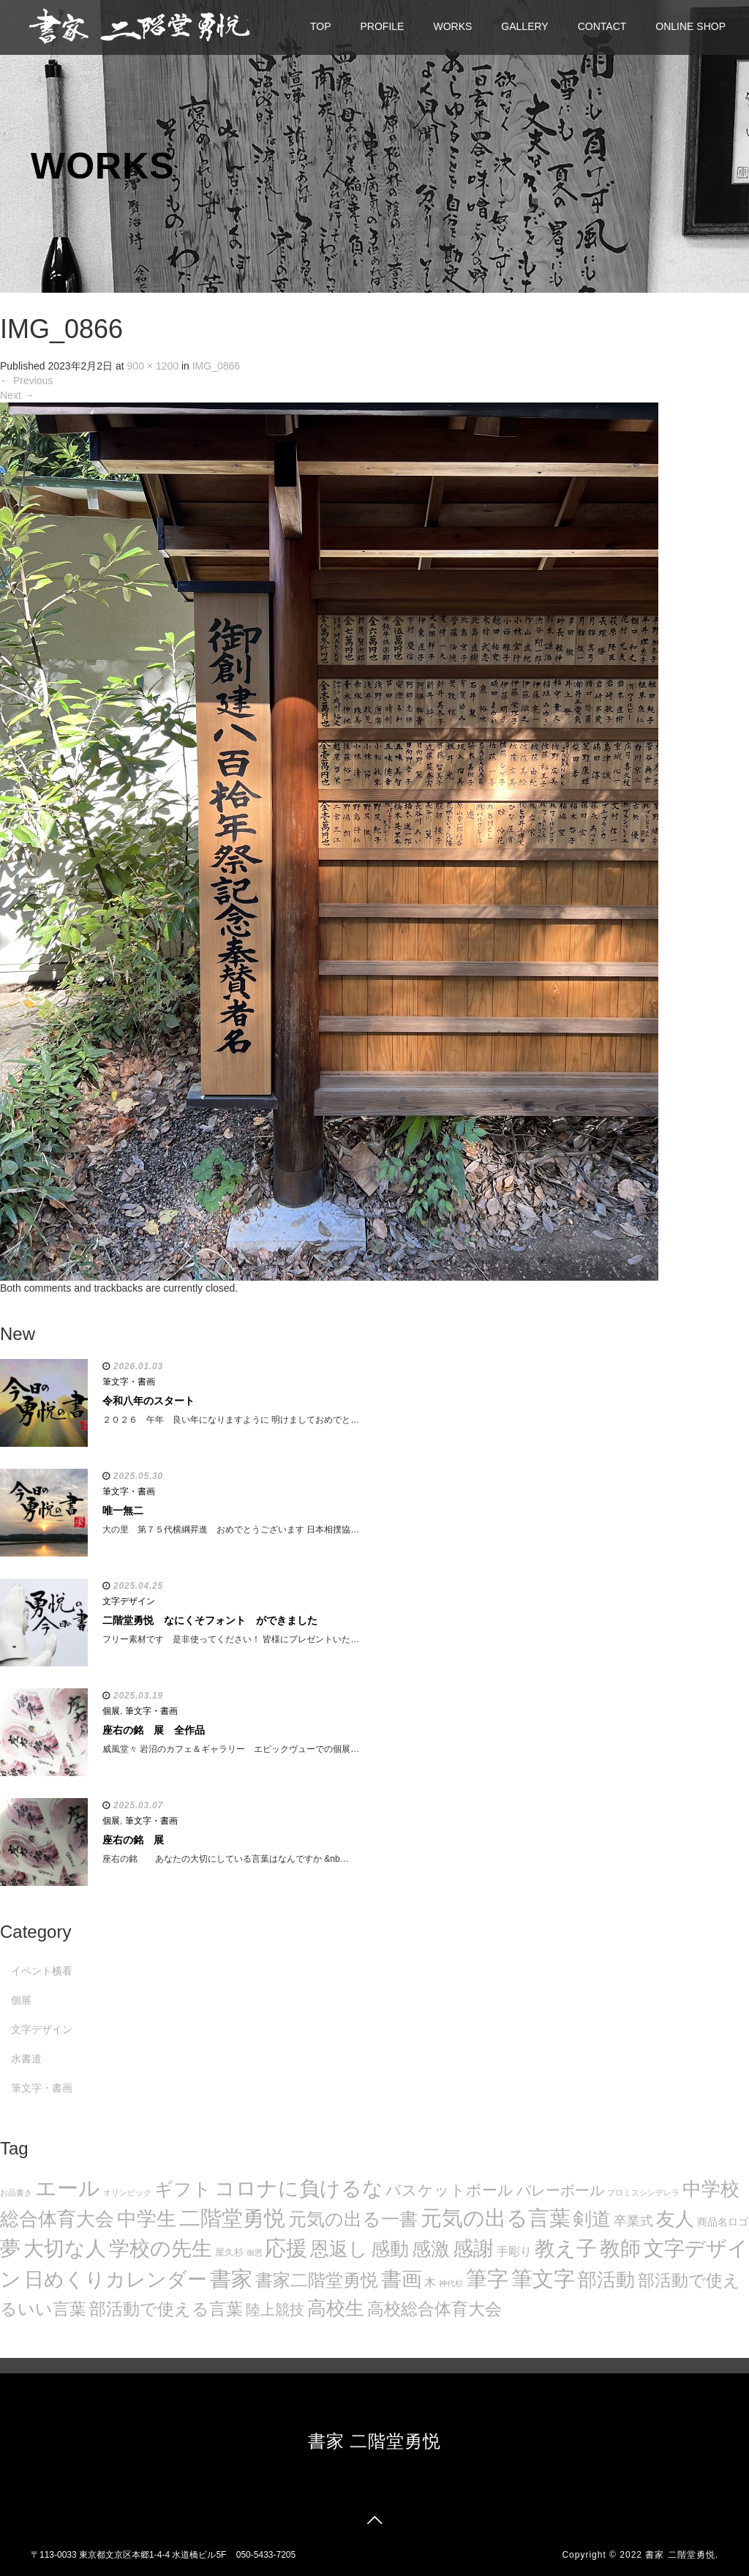 The width and height of the screenshot is (749, 2576). What do you see at coordinates (566, 2248) in the screenshot?
I see `教え子 [教え子 (106個の項目)]` at bounding box center [566, 2248].